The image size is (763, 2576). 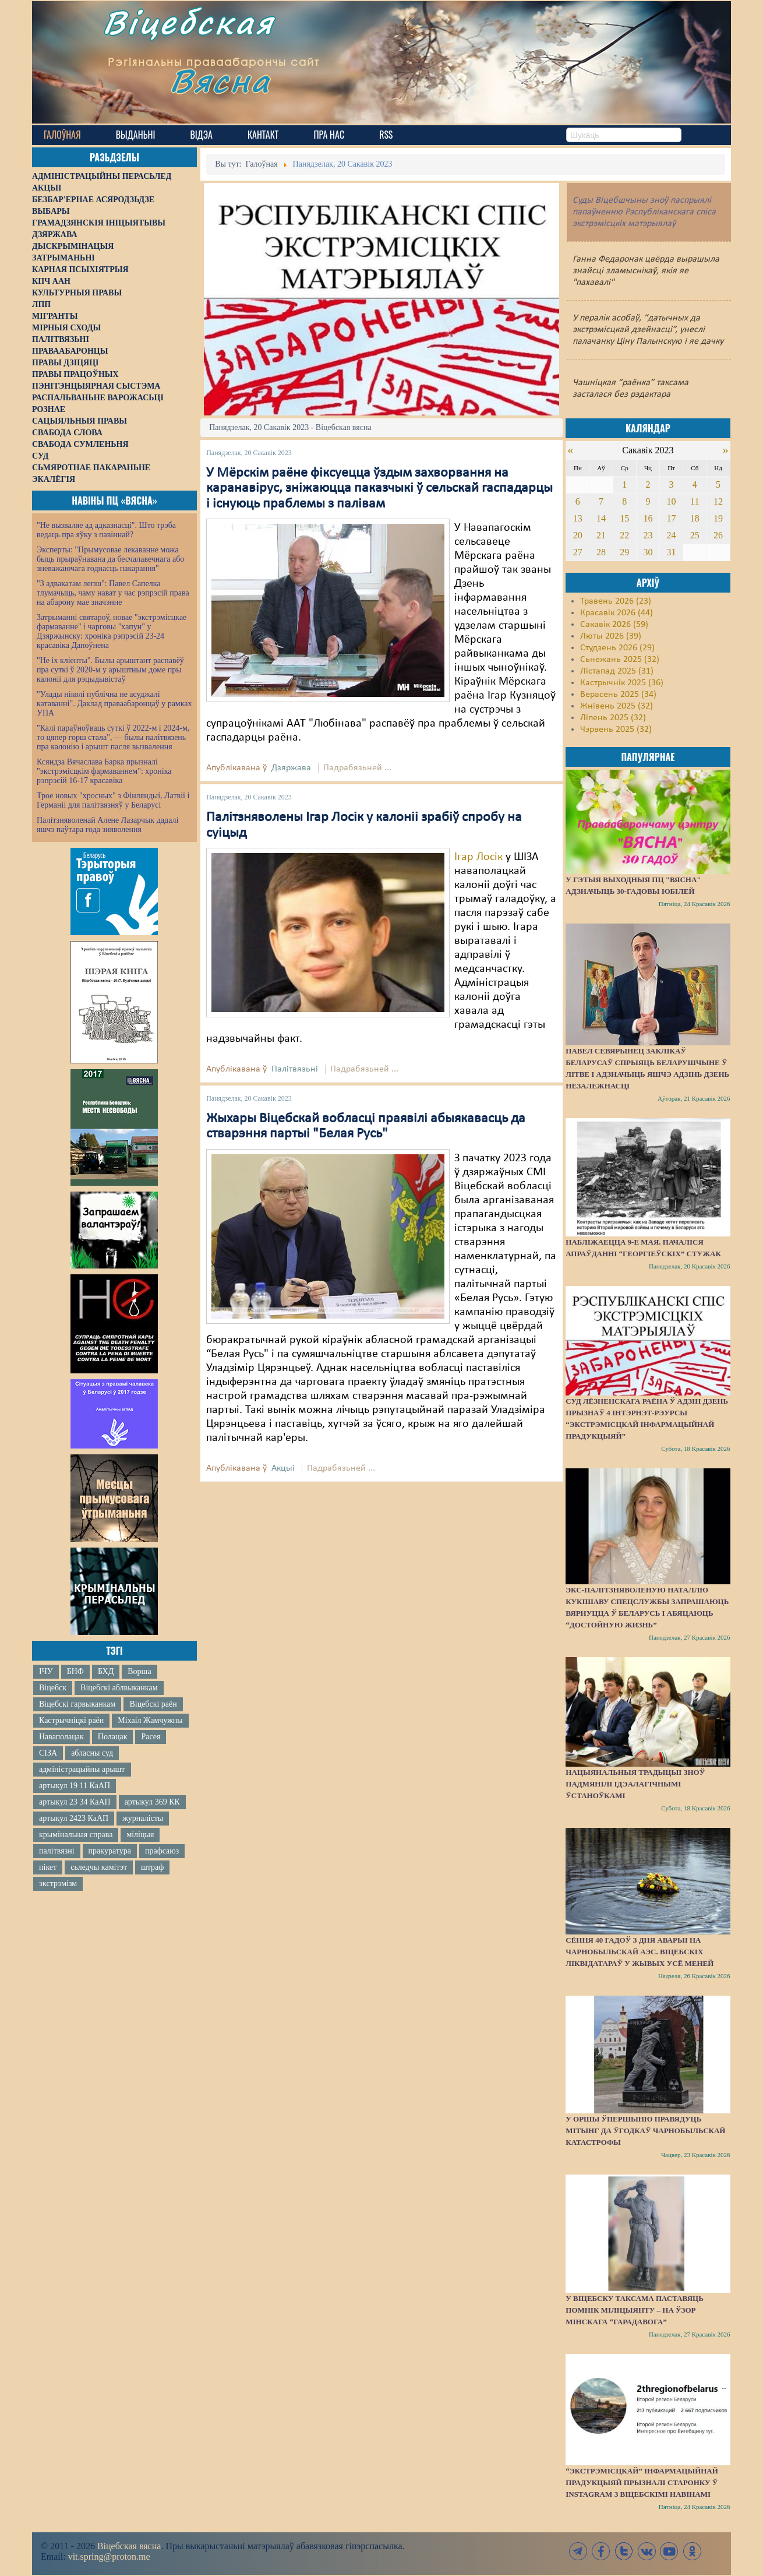 What do you see at coordinates (647, 552) in the screenshot?
I see `30` at bounding box center [647, 552].